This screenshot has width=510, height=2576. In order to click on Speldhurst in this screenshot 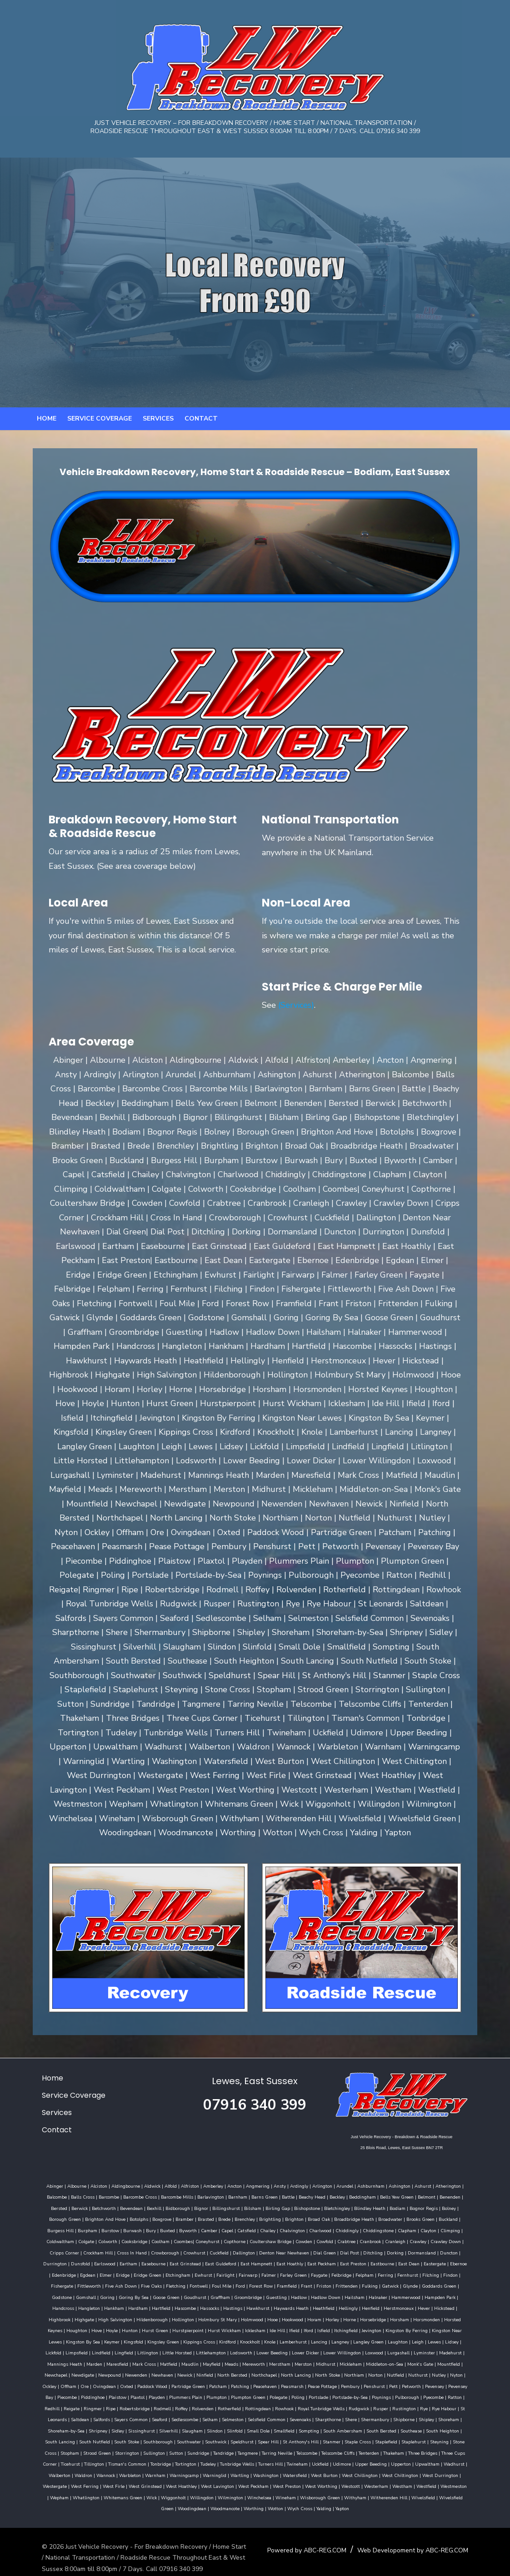, I will do `click(183, 2430)`.